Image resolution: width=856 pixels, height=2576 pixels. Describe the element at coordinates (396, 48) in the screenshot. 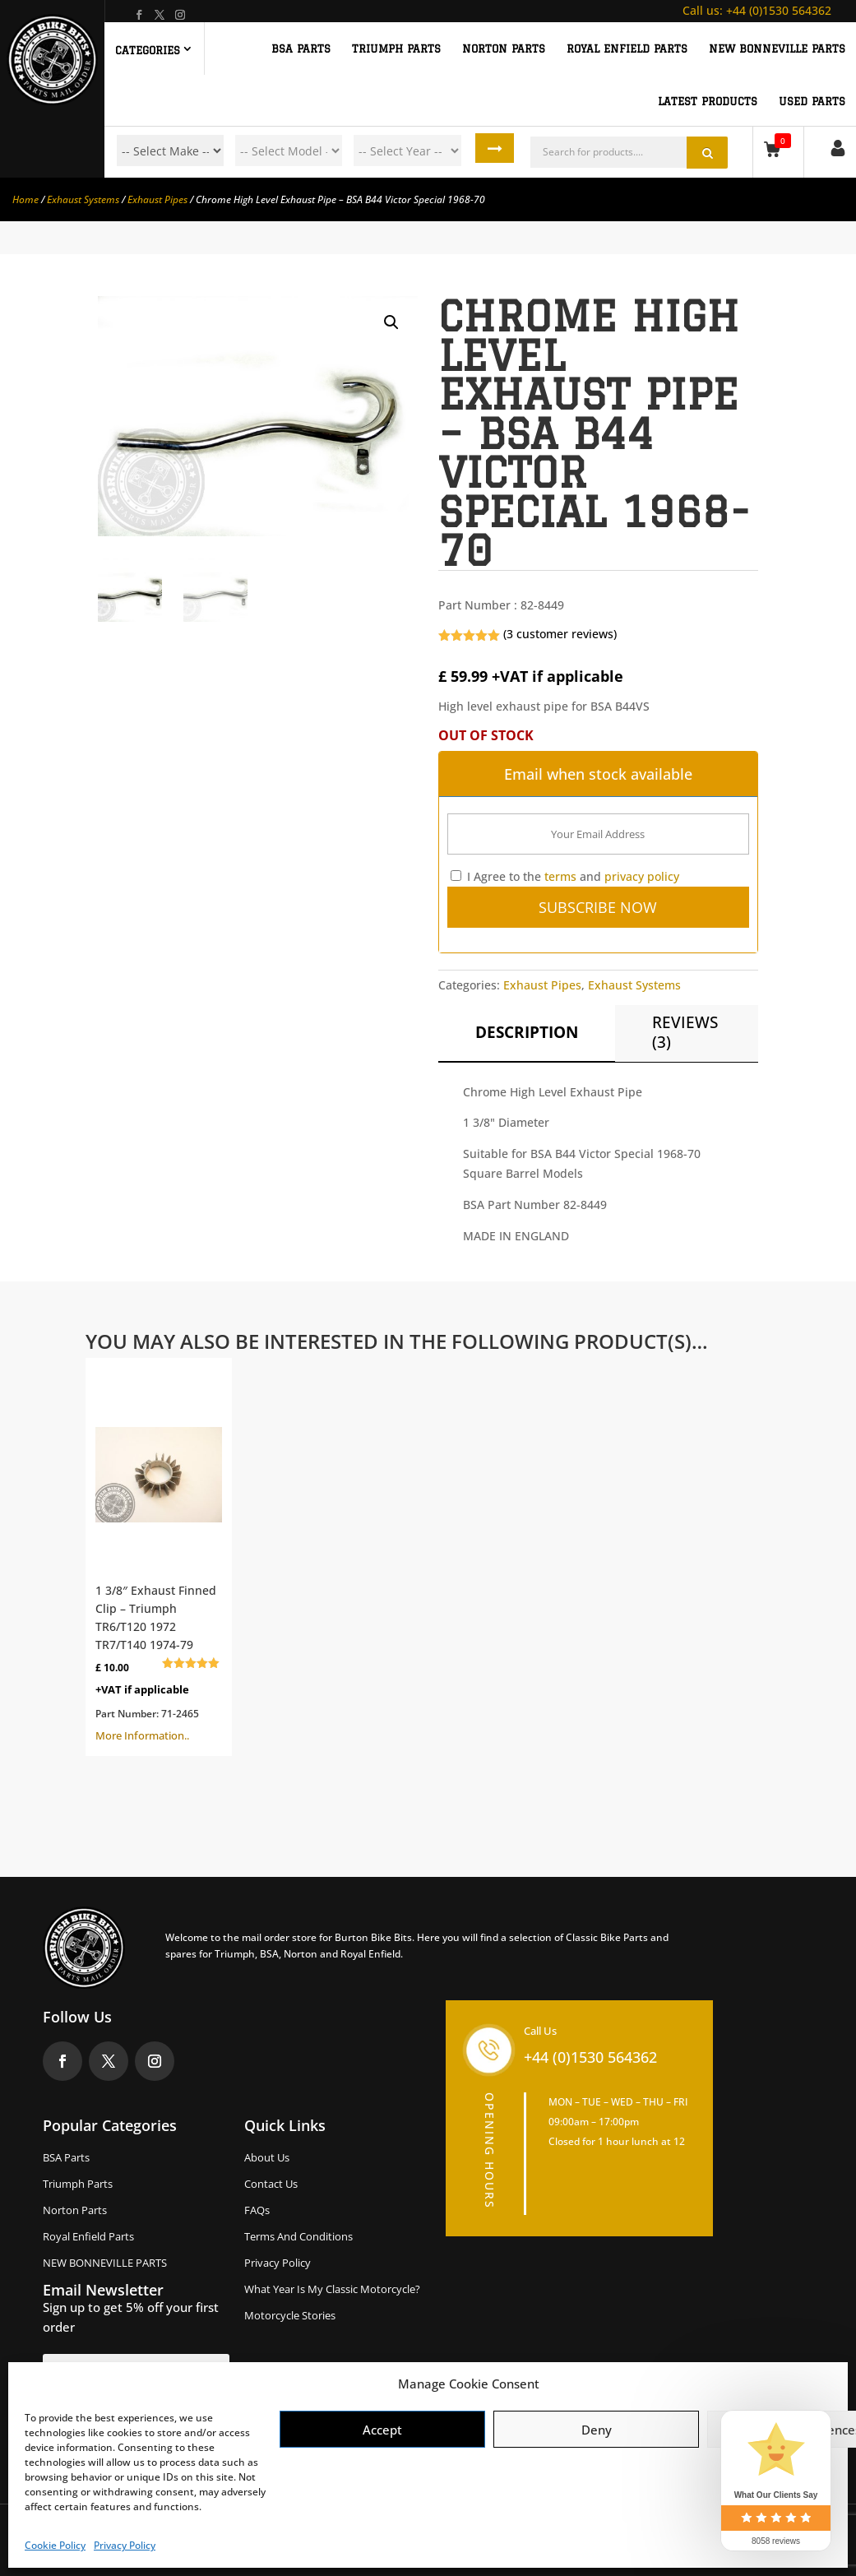

I see `TRIUMPH PARTS` at that location.